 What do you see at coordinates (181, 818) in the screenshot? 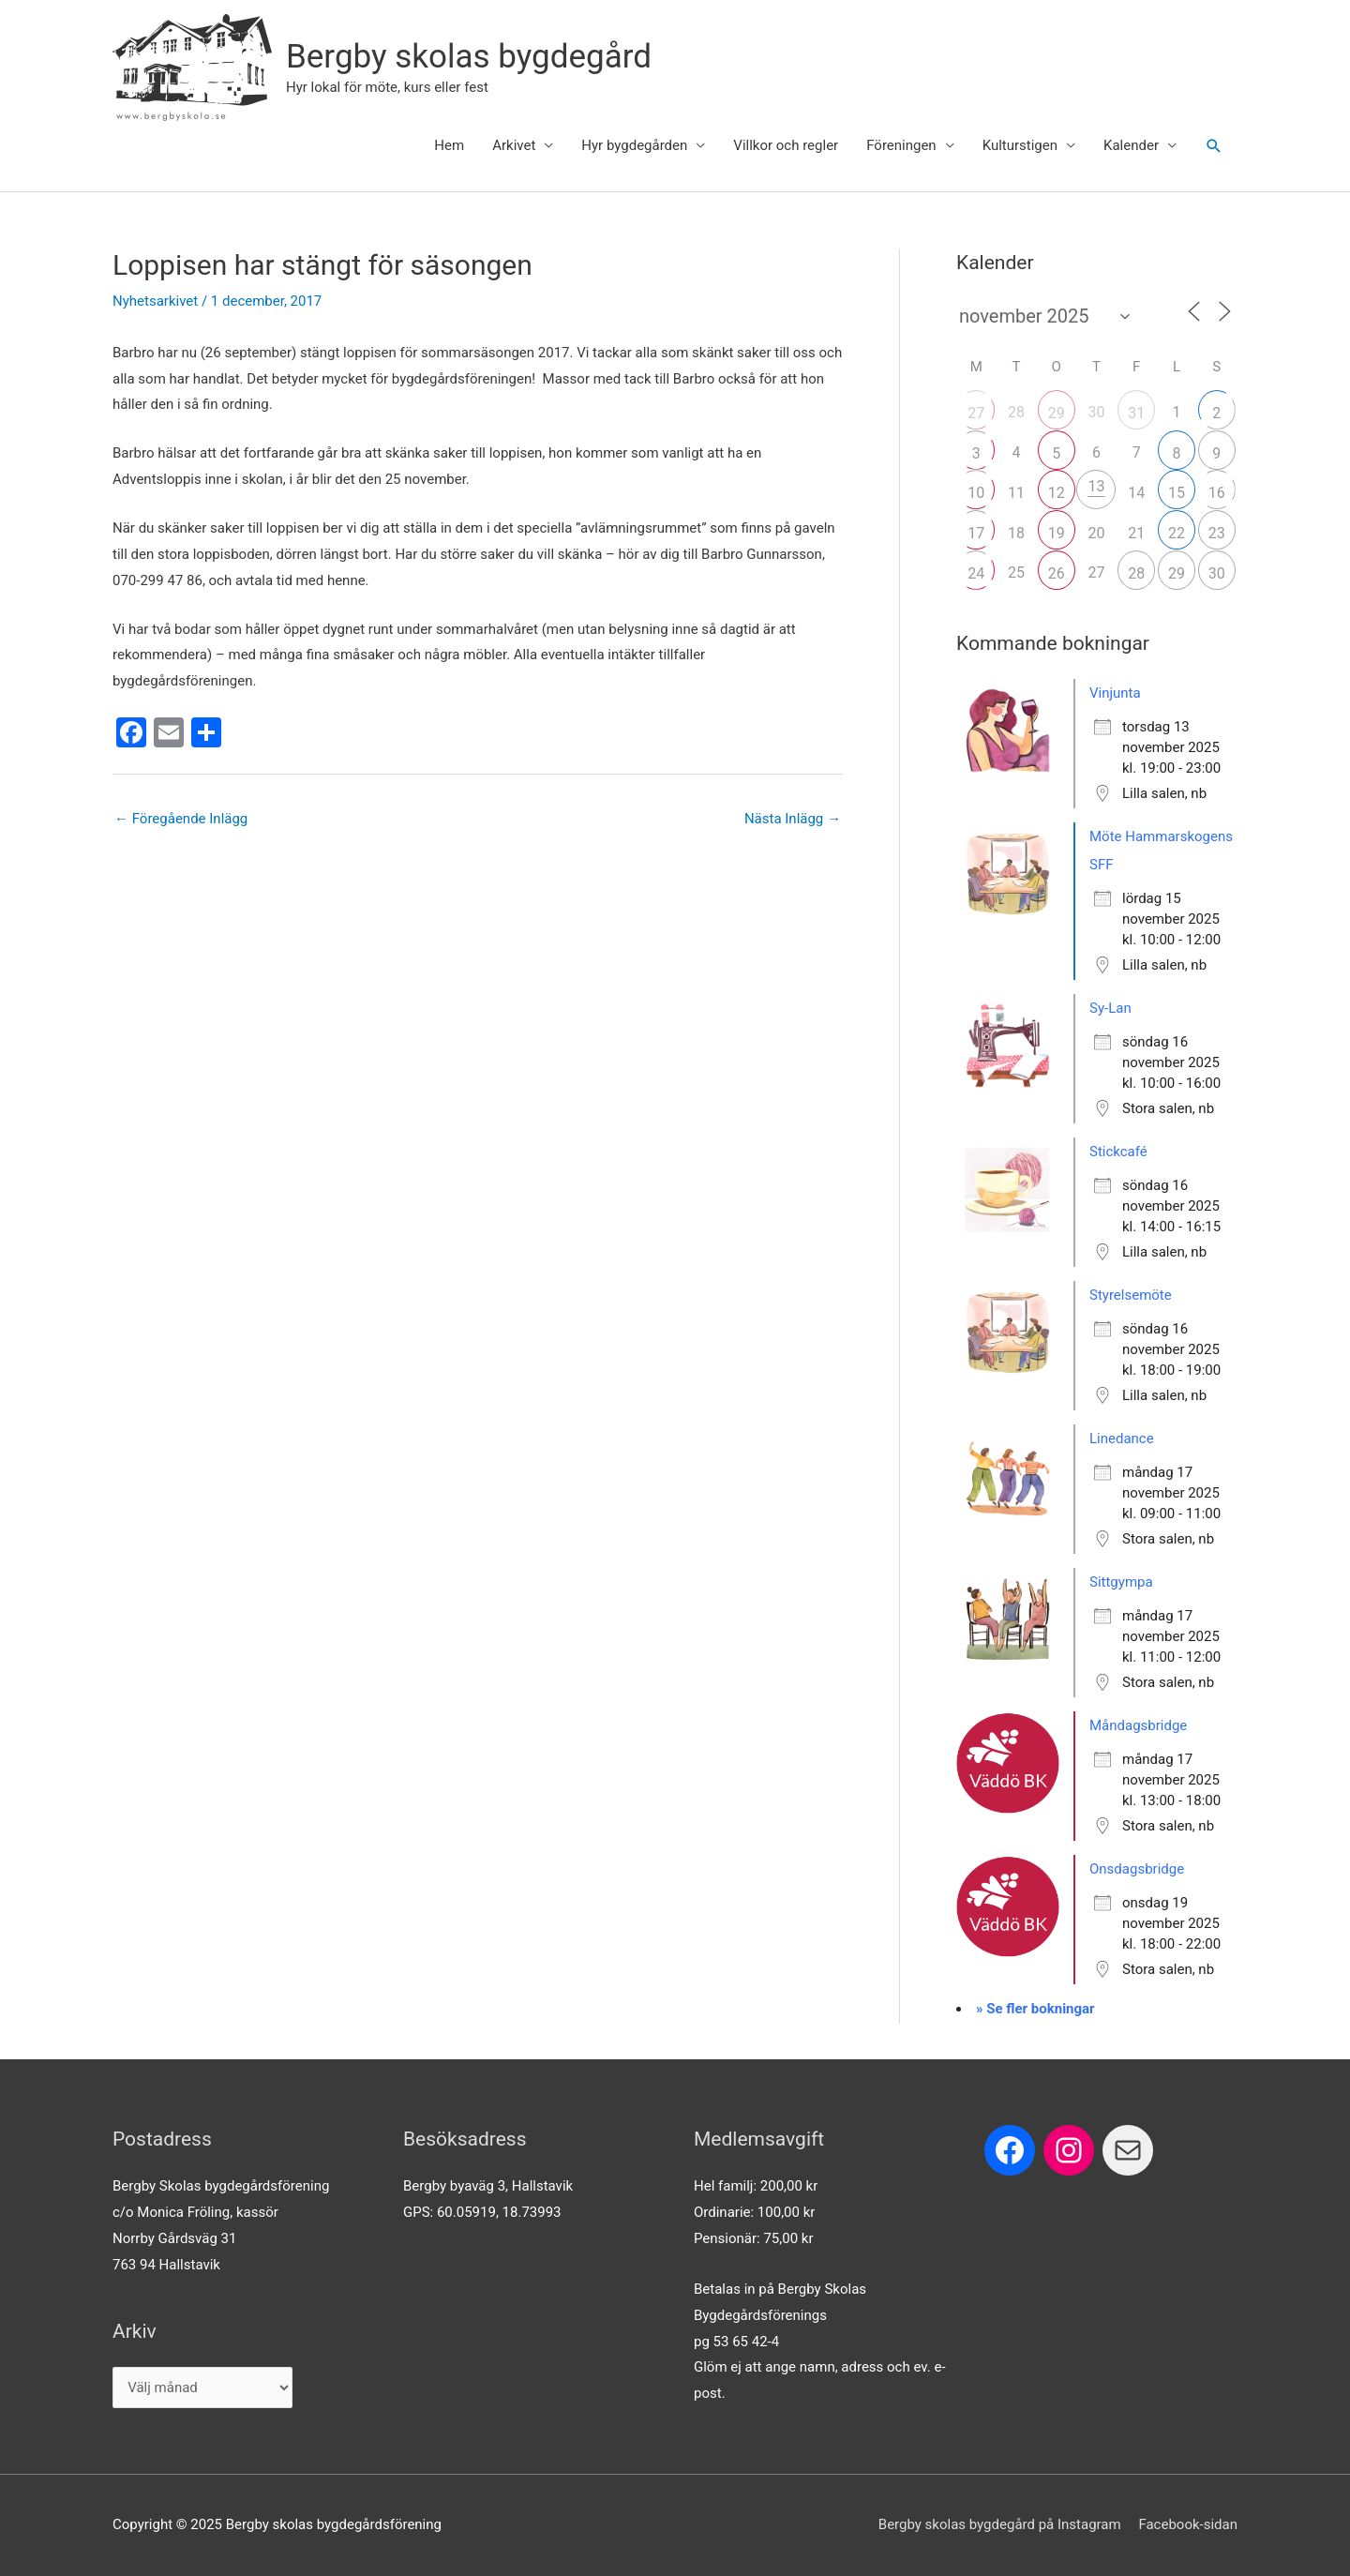
I see `Föregående Inlägg` at bounding box center [181, 818].